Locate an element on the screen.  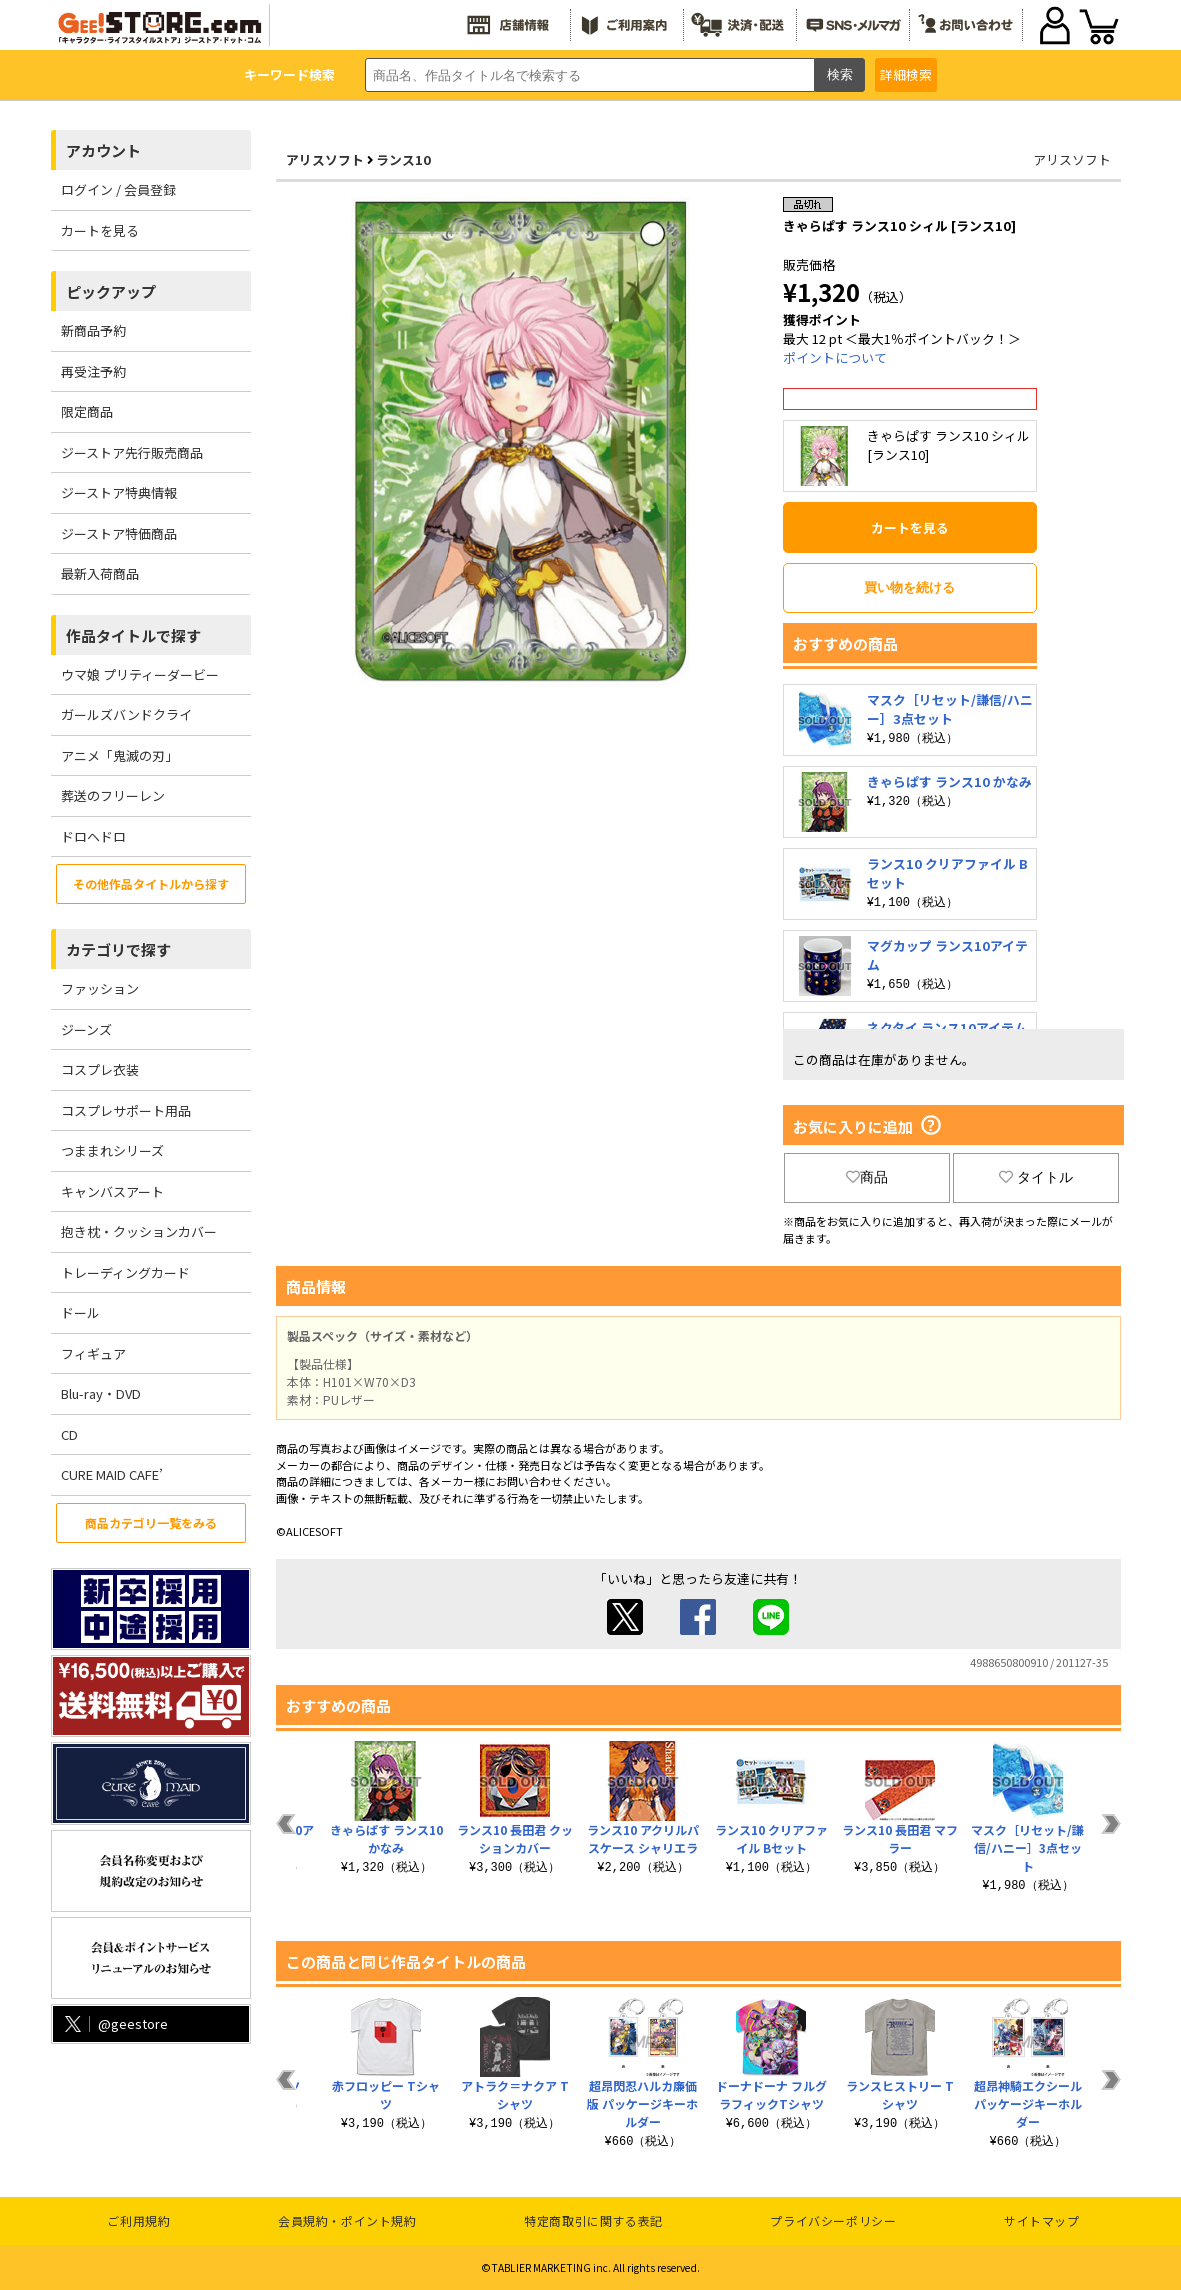
限定商品 is located at coordinates (87, 411).